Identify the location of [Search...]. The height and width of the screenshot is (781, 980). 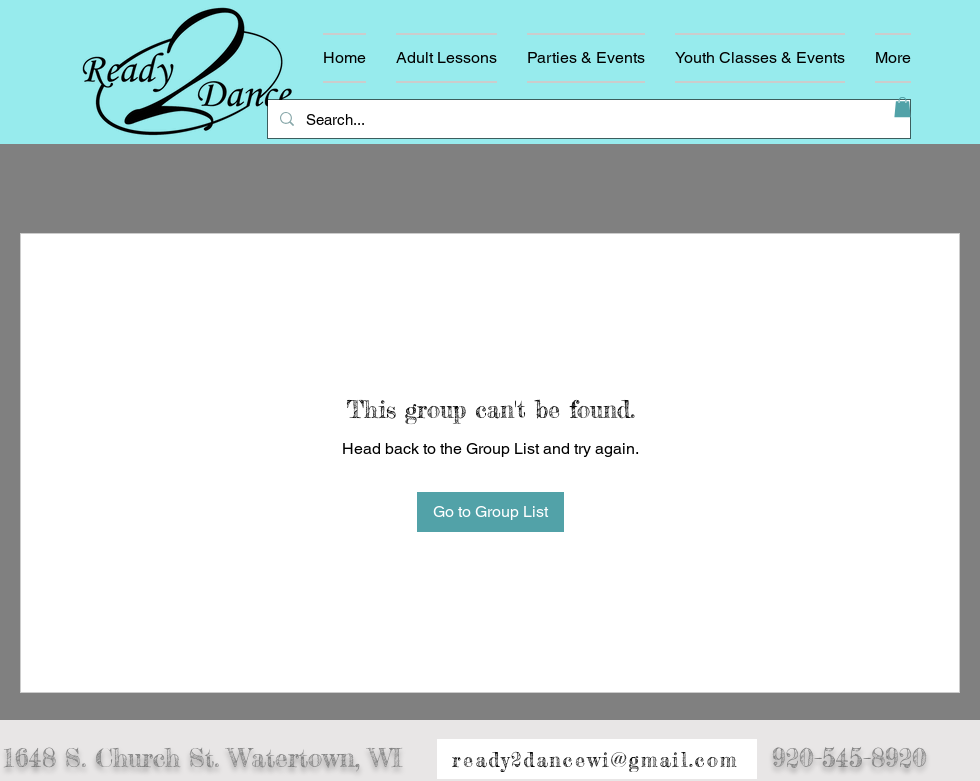
(587, 119).